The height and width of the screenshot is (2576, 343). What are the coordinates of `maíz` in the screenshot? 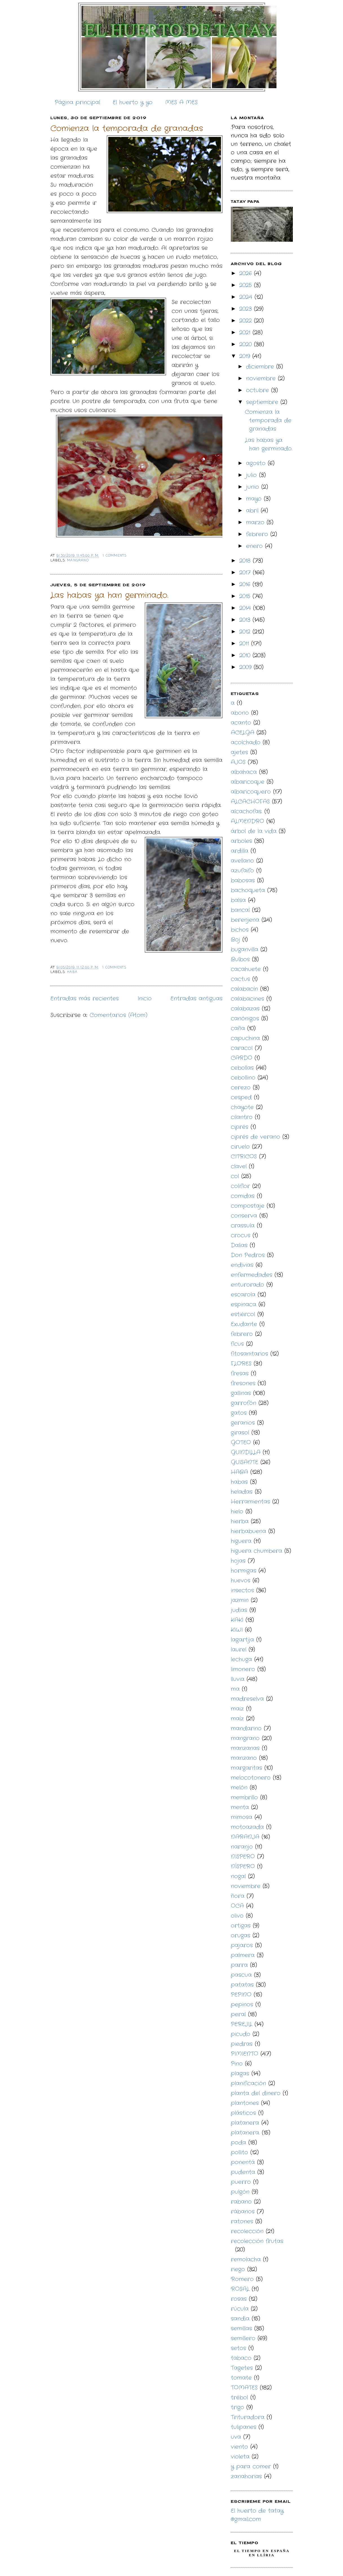 It's located at (237, 1719).